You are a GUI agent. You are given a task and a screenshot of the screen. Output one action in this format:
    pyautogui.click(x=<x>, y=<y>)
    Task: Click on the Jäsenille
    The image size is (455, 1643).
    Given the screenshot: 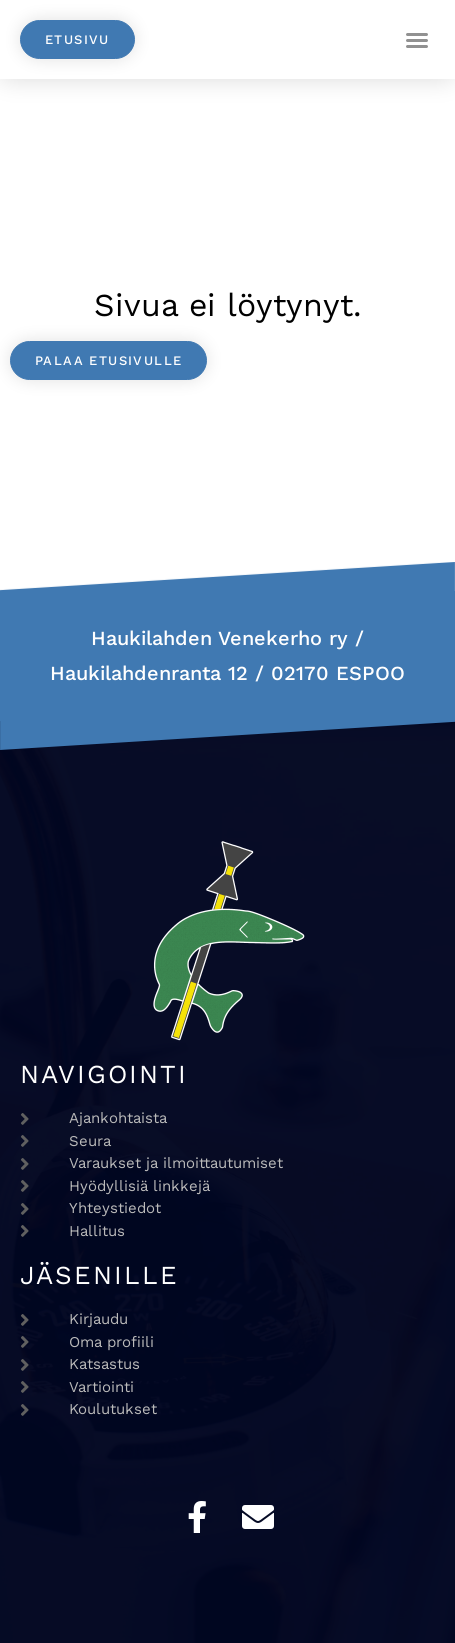 What is the action you would take?
    pyautogui.click(x=99, y=1275)
    